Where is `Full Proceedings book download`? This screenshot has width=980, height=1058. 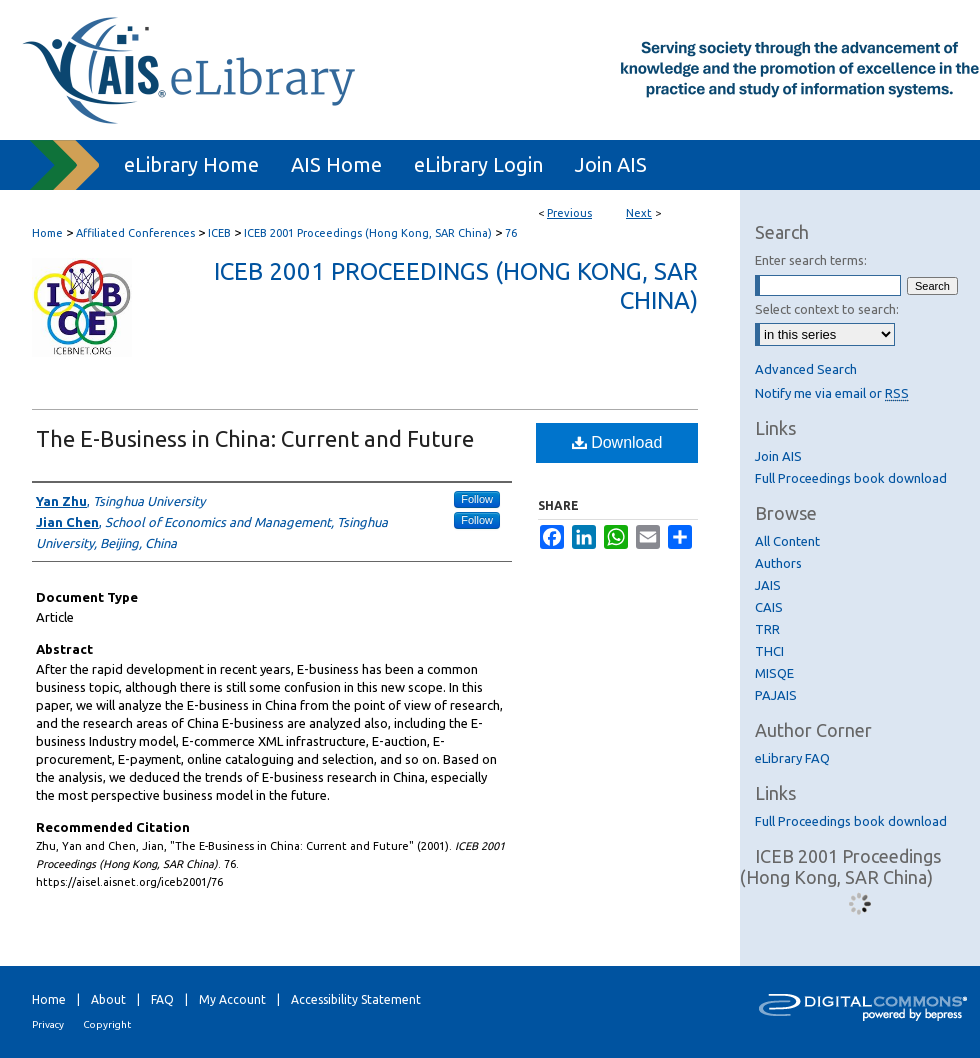
Full Proceedings book download is located at coordinates (851, 478).